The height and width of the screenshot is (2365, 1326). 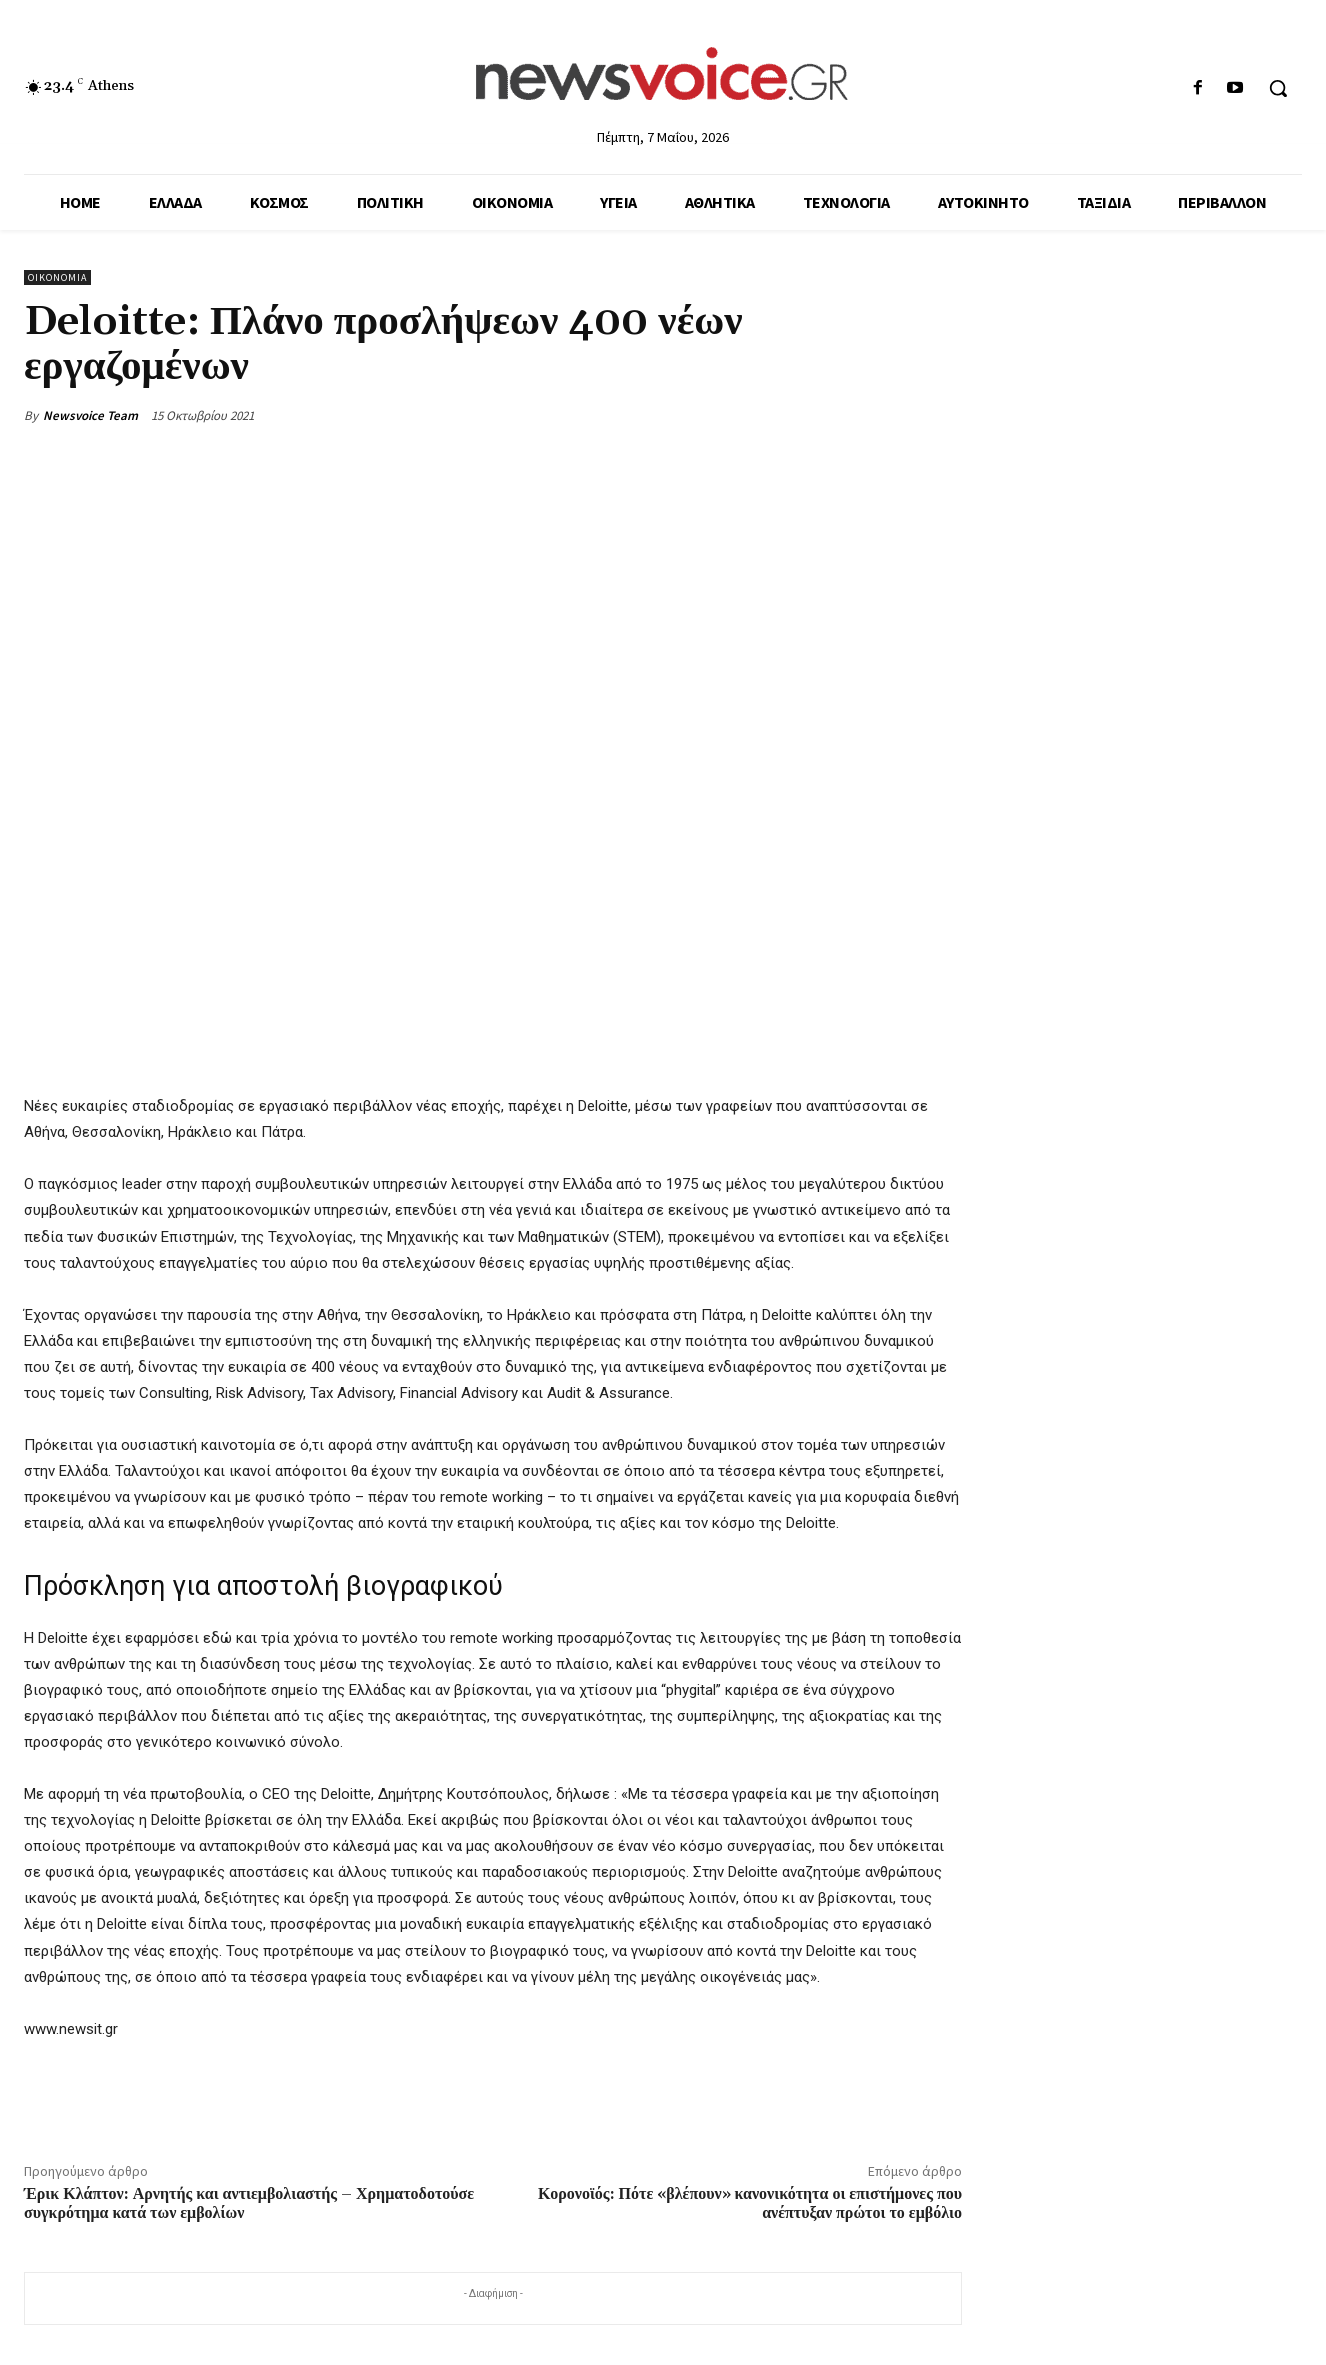 I want to click on [button], so click(x=1278, y=88).